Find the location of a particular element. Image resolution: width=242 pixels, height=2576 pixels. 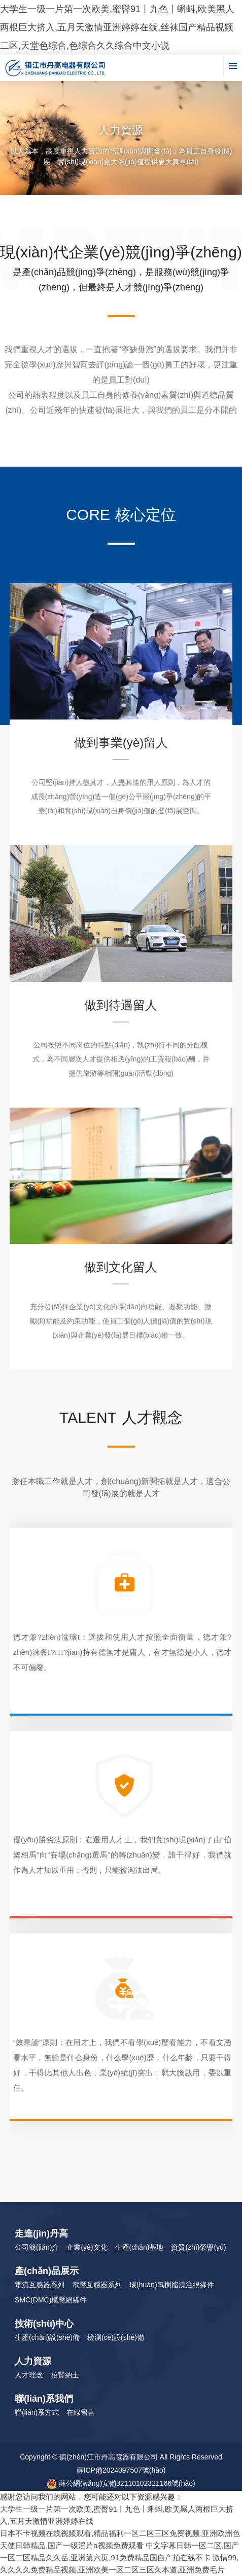

SMC(DMC)模壓絕緣件 is located at coordinates (51, 2300).